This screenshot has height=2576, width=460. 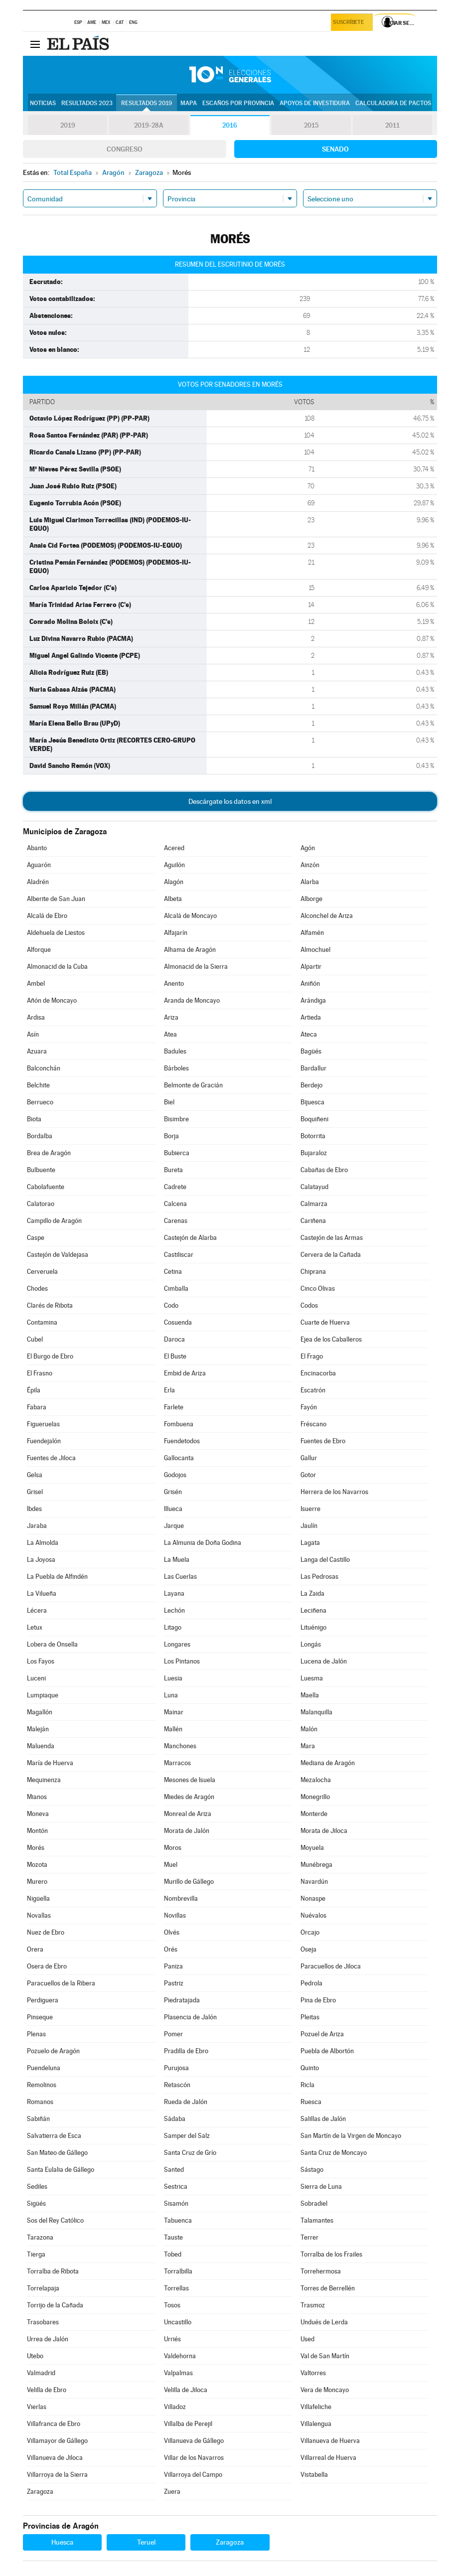 What do you see at coordinates (50, 1356) in the screenshot?
I see `El Burgo de Ebro` at bounding box center [50, 1356].